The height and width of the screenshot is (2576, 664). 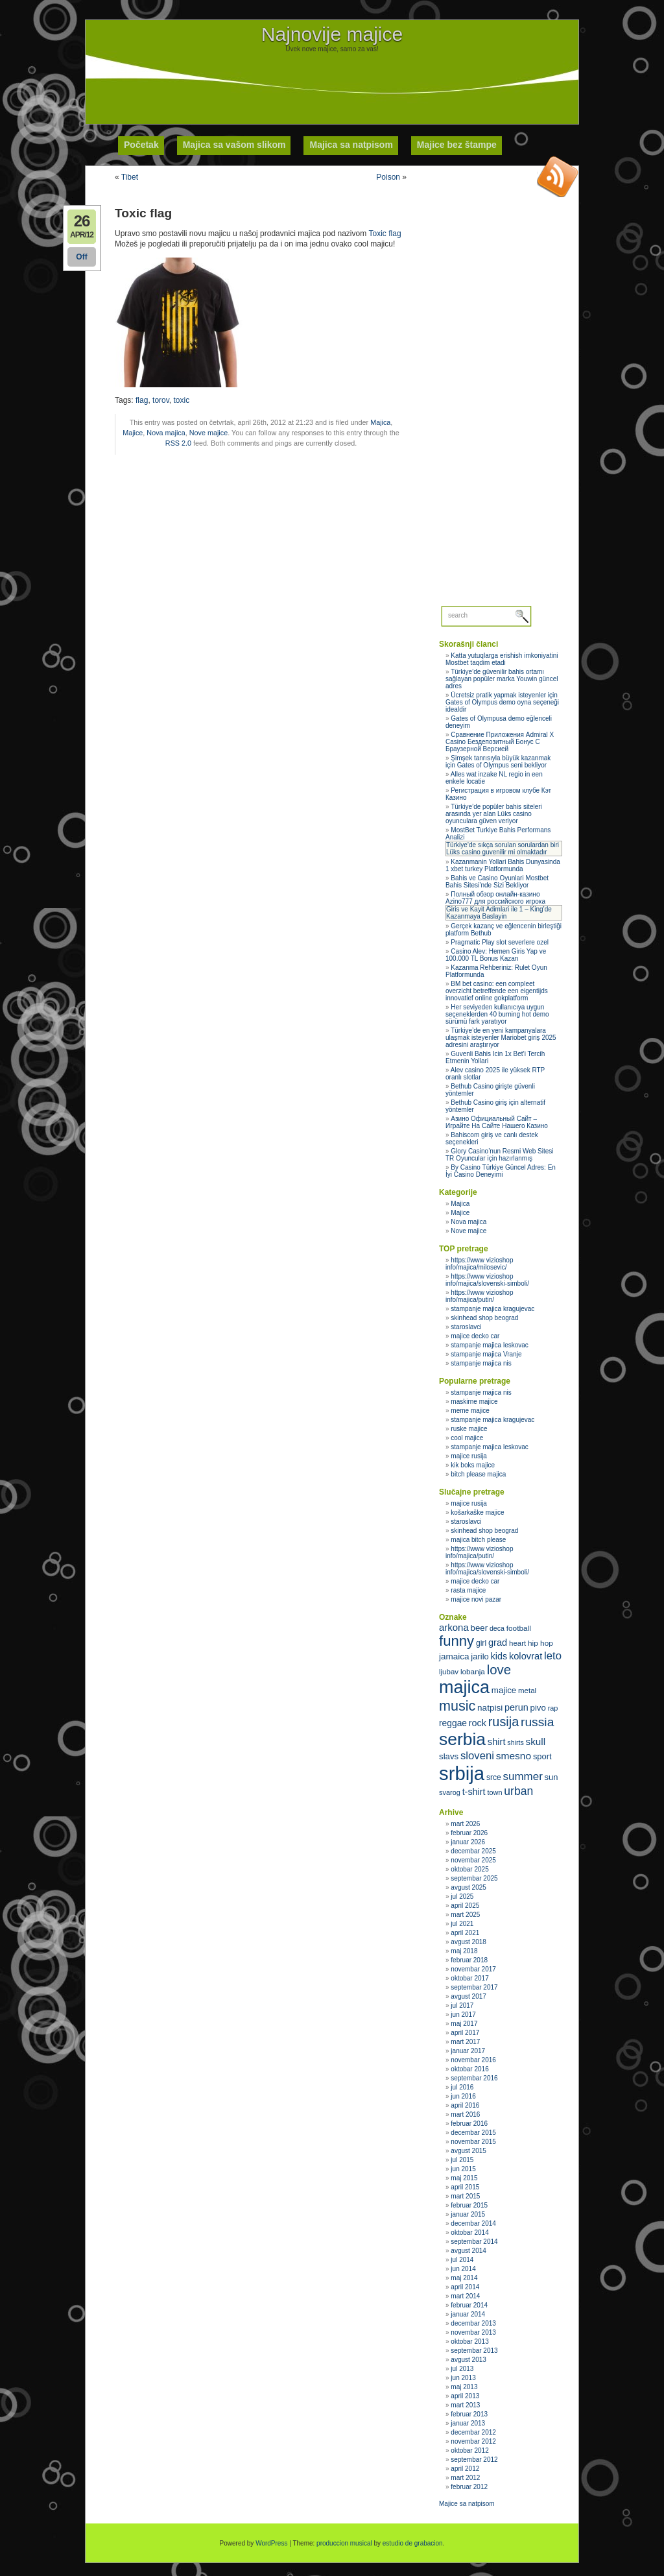 What do you see at coordinates (513, 1755) in the screenshot?
I see `smesno [smesno (44 stavke)]` at bounding box center [513, 1755].